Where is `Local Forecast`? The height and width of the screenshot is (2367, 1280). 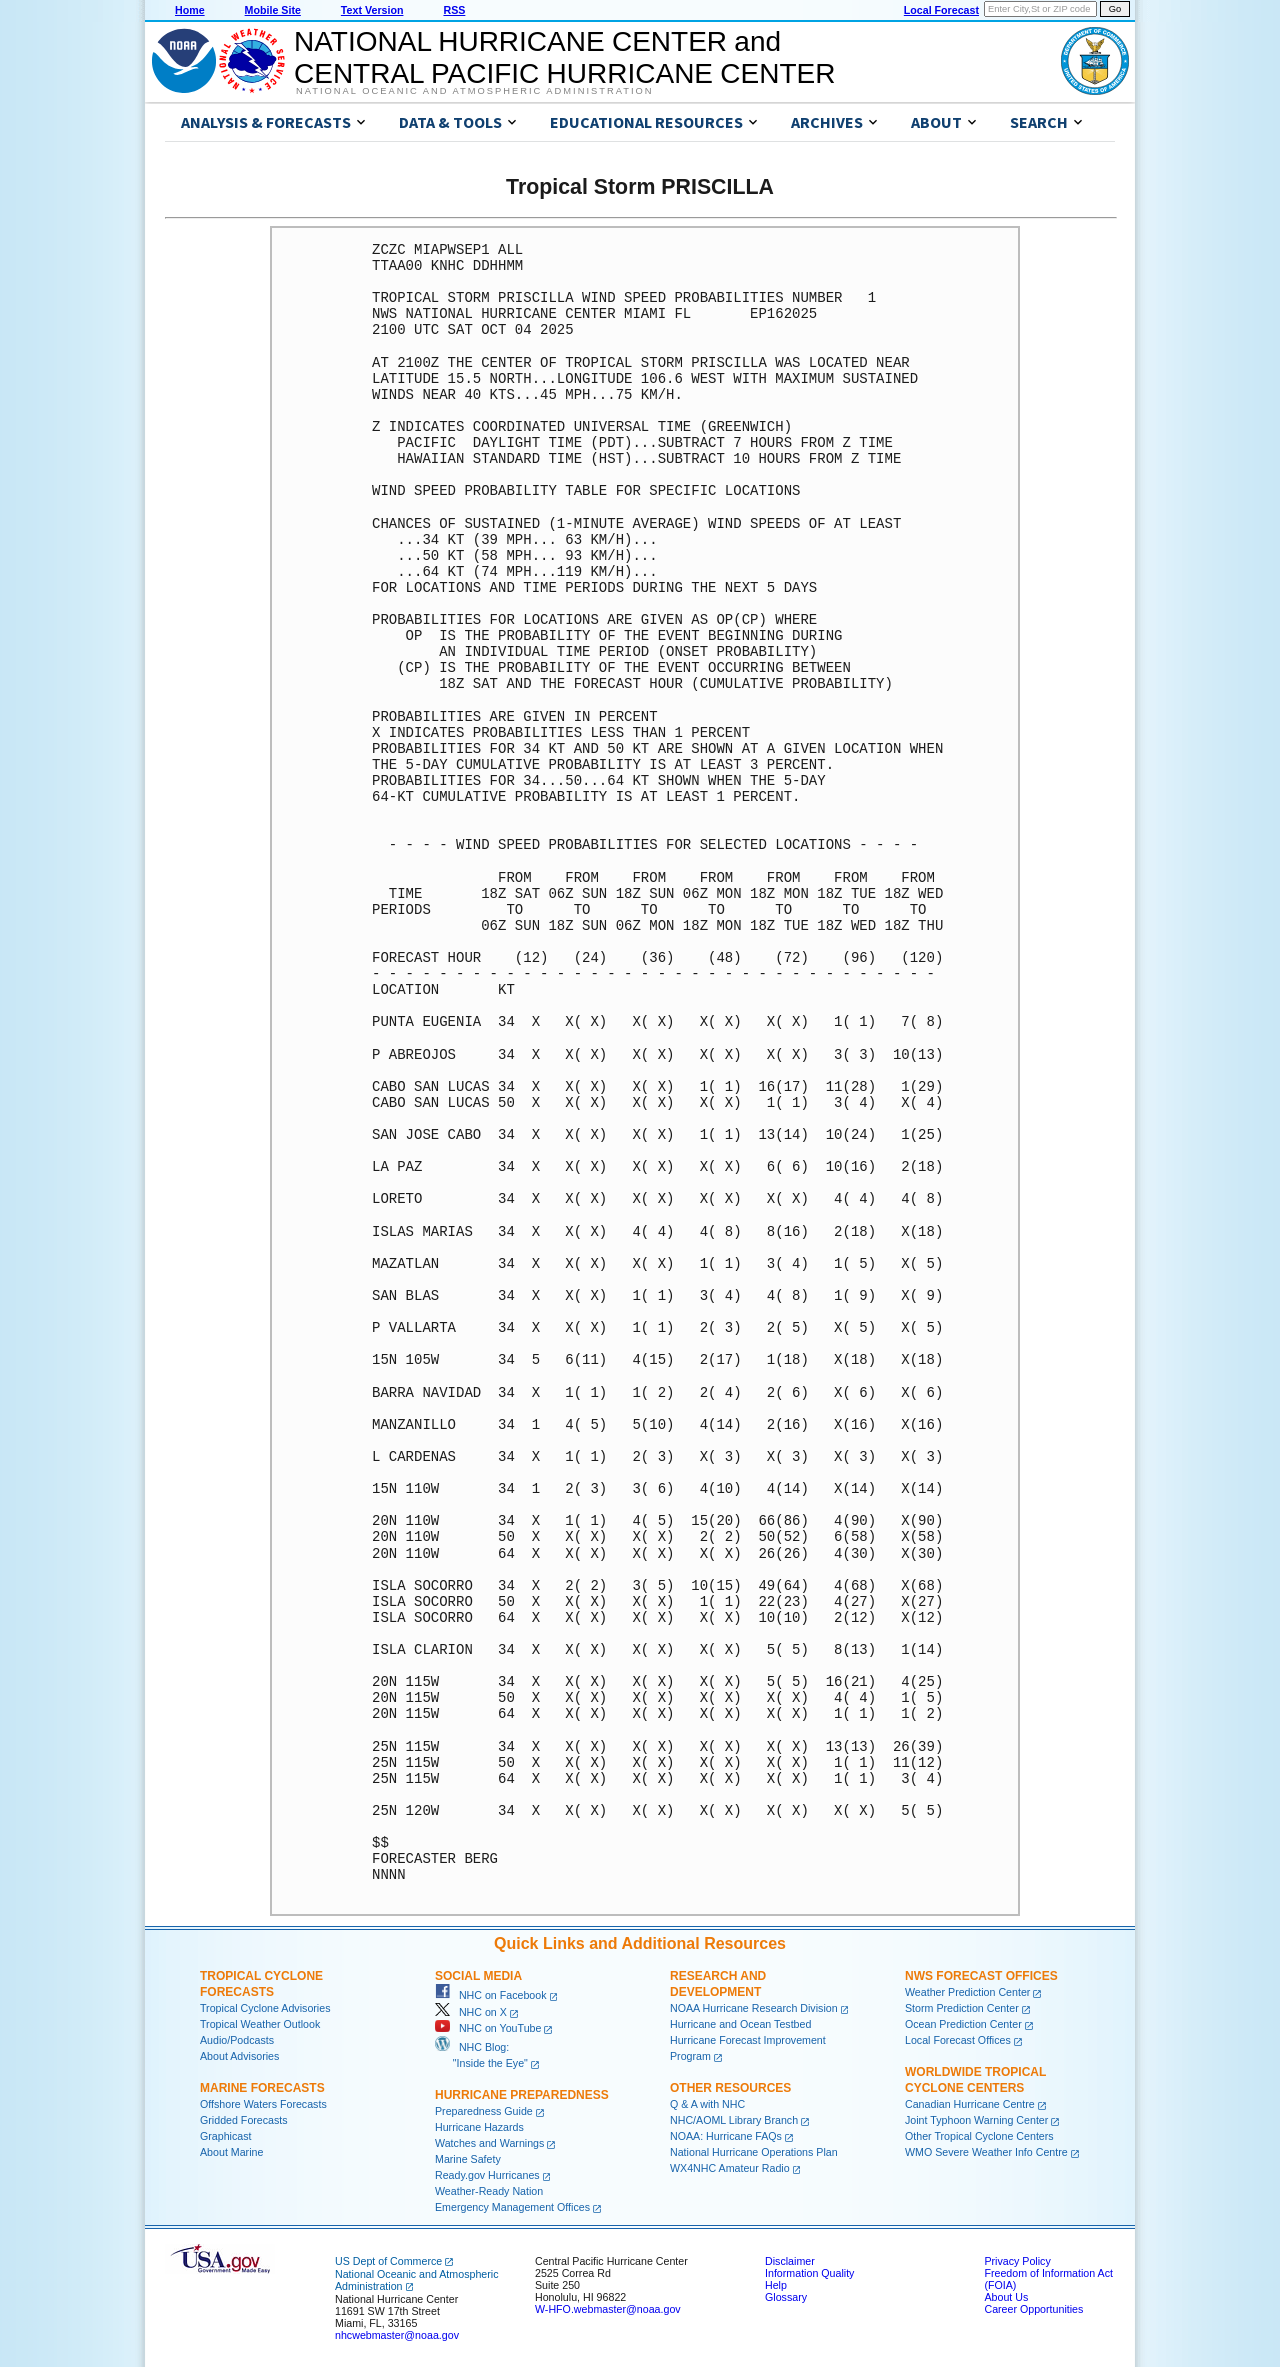 Local Forecast is located at coordinates (941, 10).